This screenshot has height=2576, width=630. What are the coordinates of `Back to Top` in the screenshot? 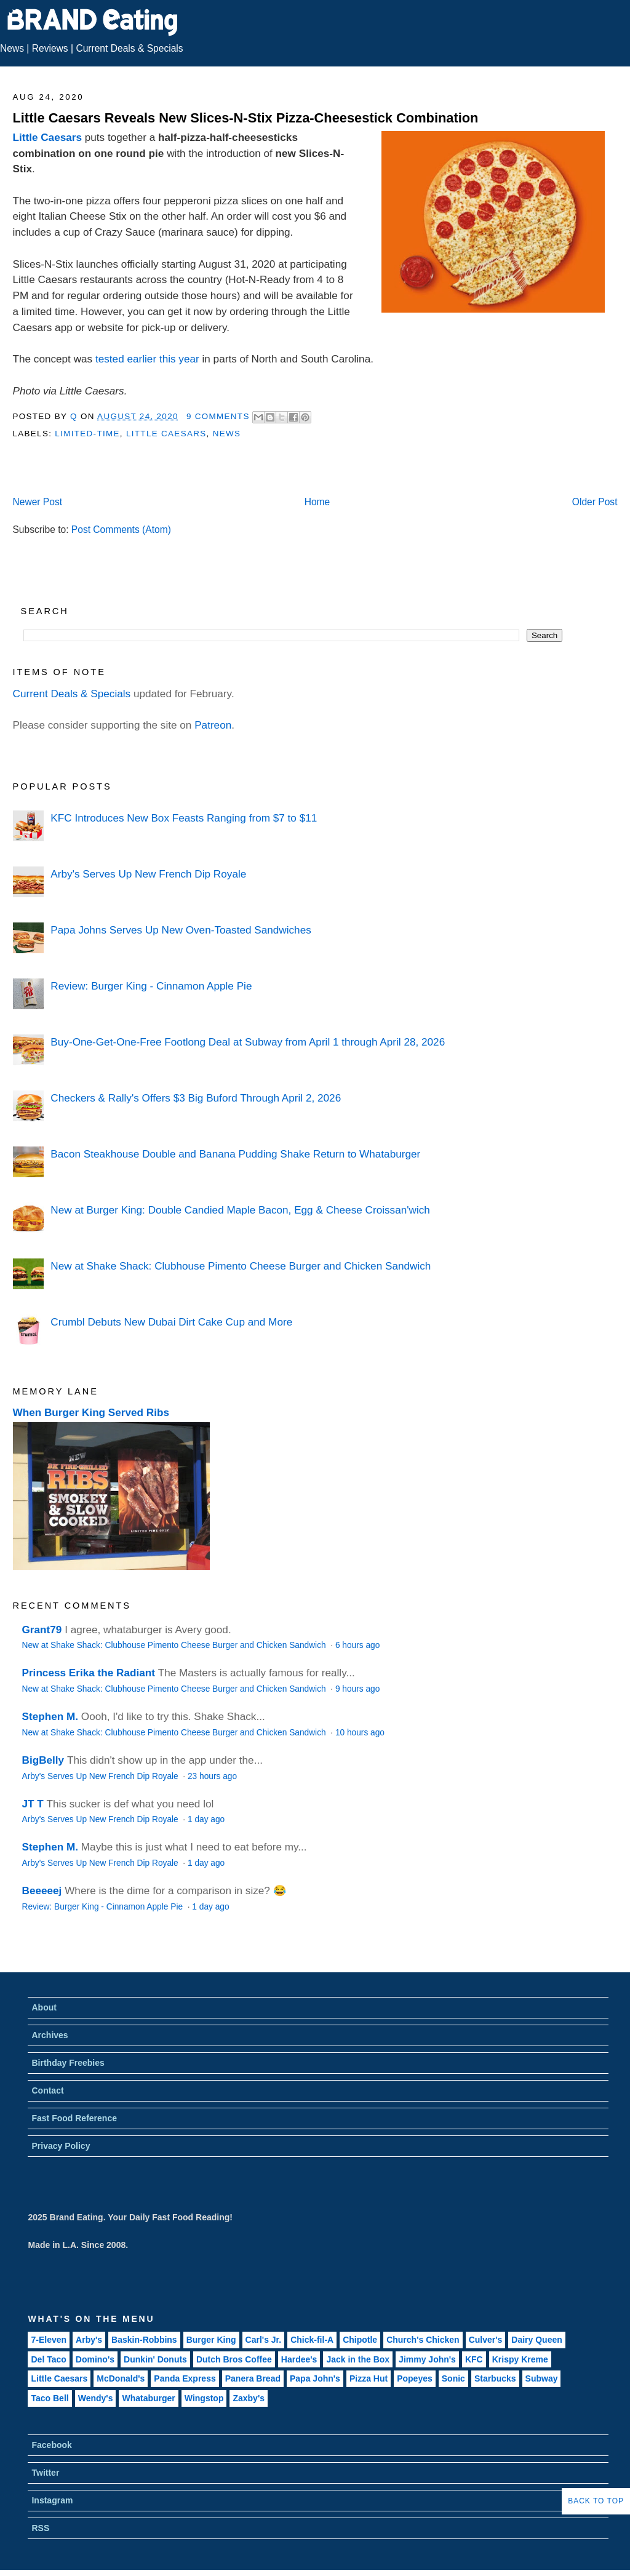 It's located at (596, 2501).